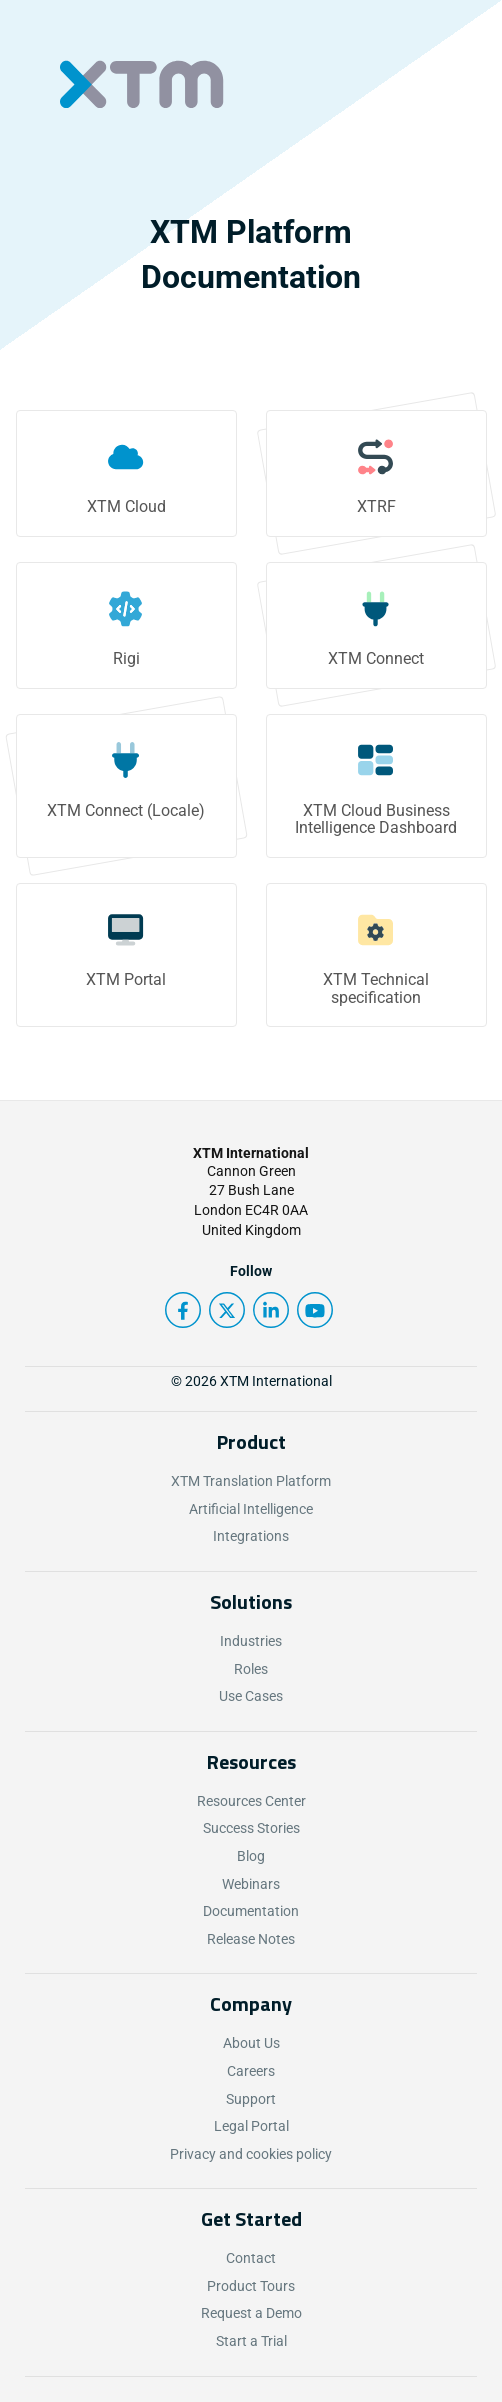 The width and height of the screenshot is (502, 2402). Describe the element at coordinates (251, 2258) in the screenshot. I see `Contact` at that location.